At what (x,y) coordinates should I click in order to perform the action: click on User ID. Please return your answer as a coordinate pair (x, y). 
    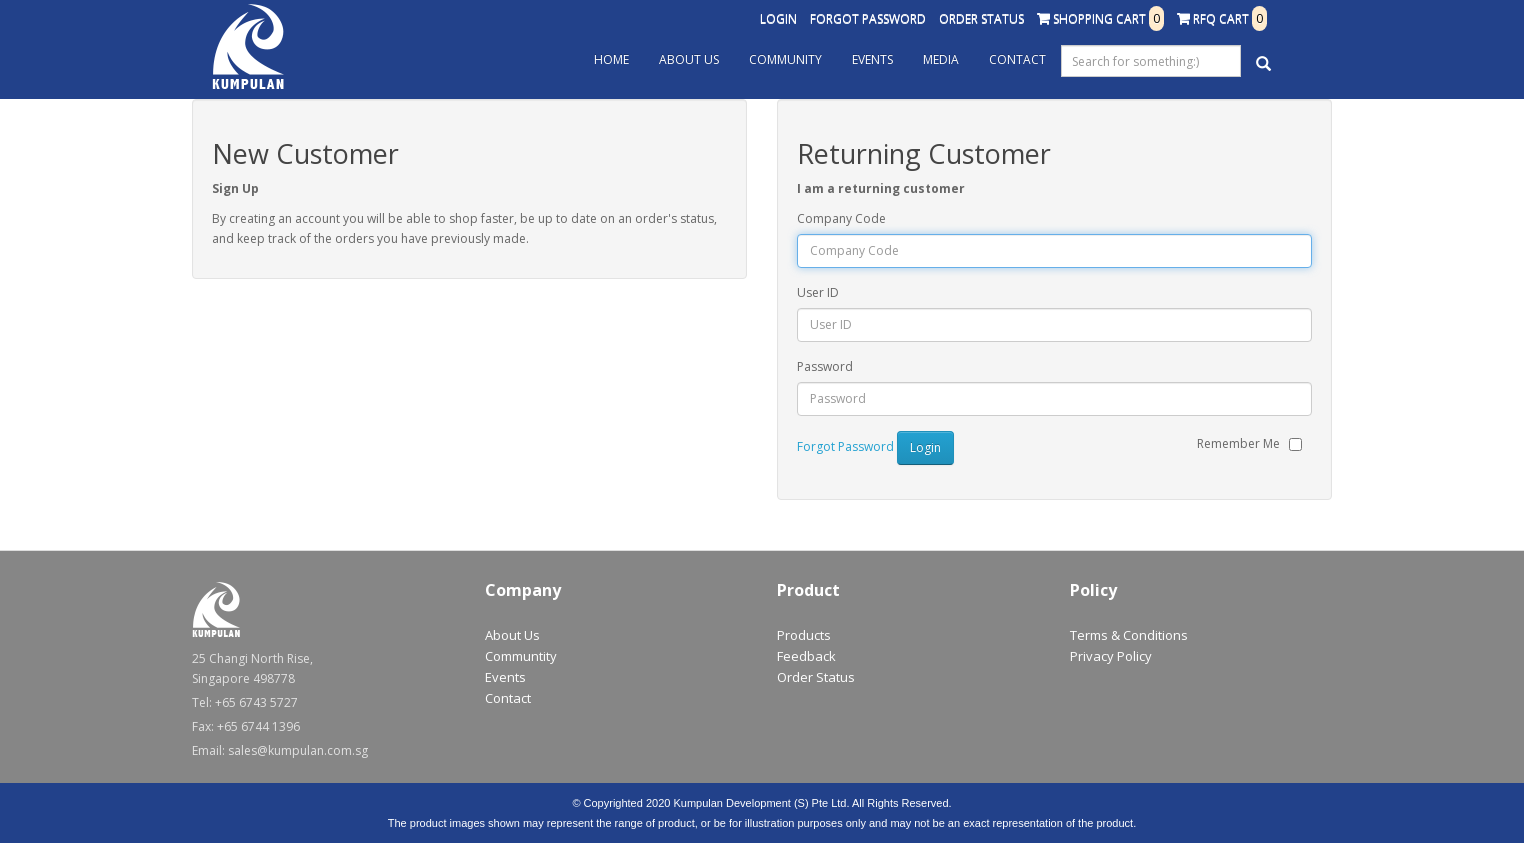
    Looking at the image, I should click on (818, 292).